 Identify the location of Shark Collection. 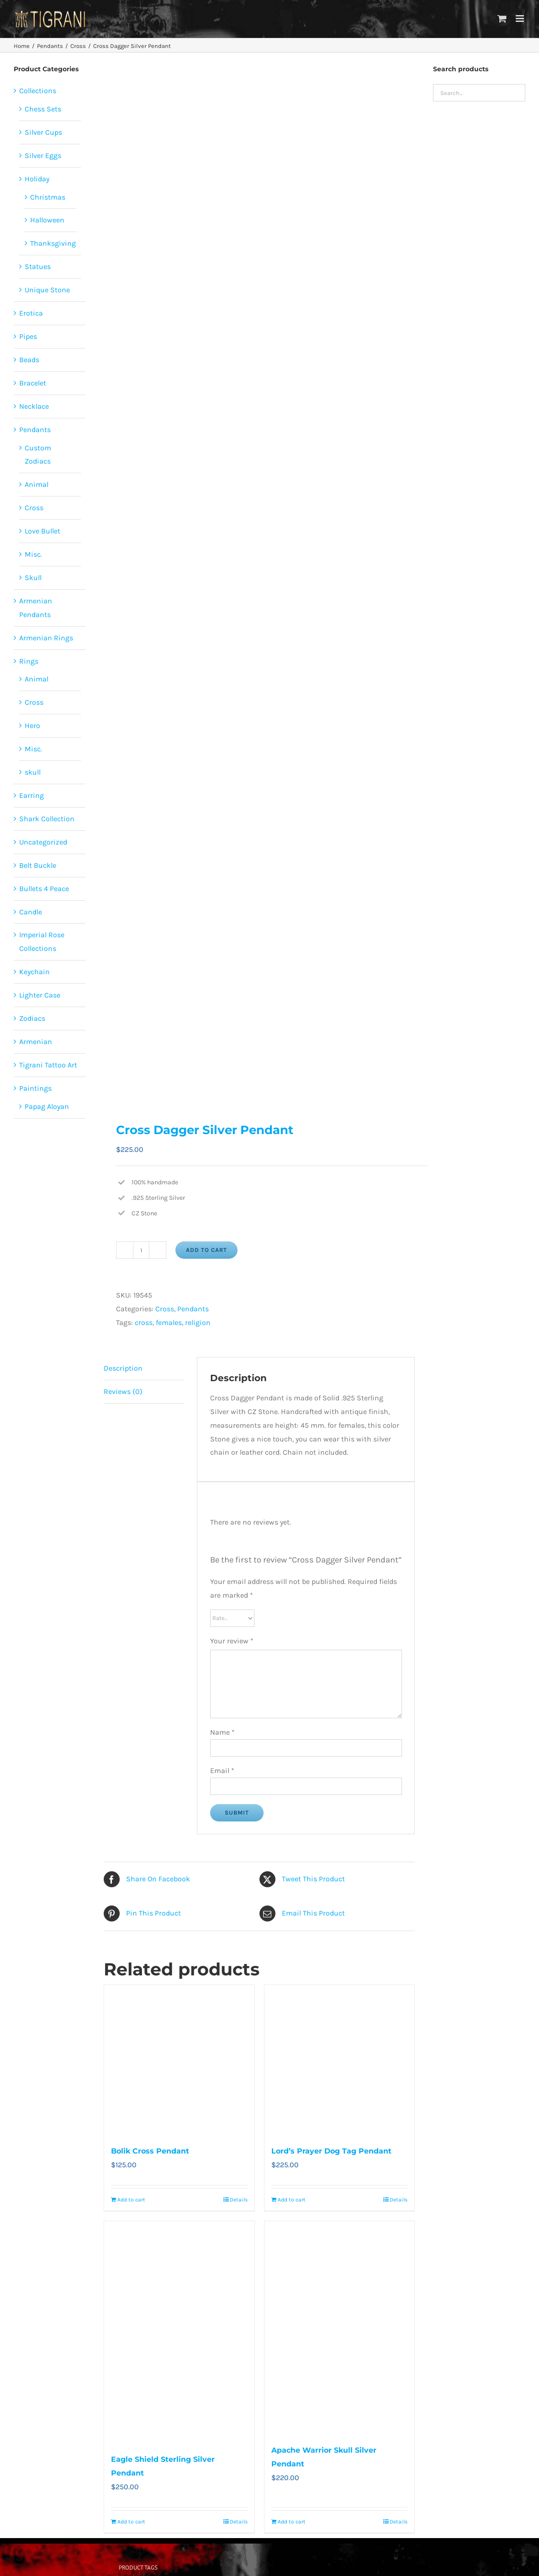
(46, 818).